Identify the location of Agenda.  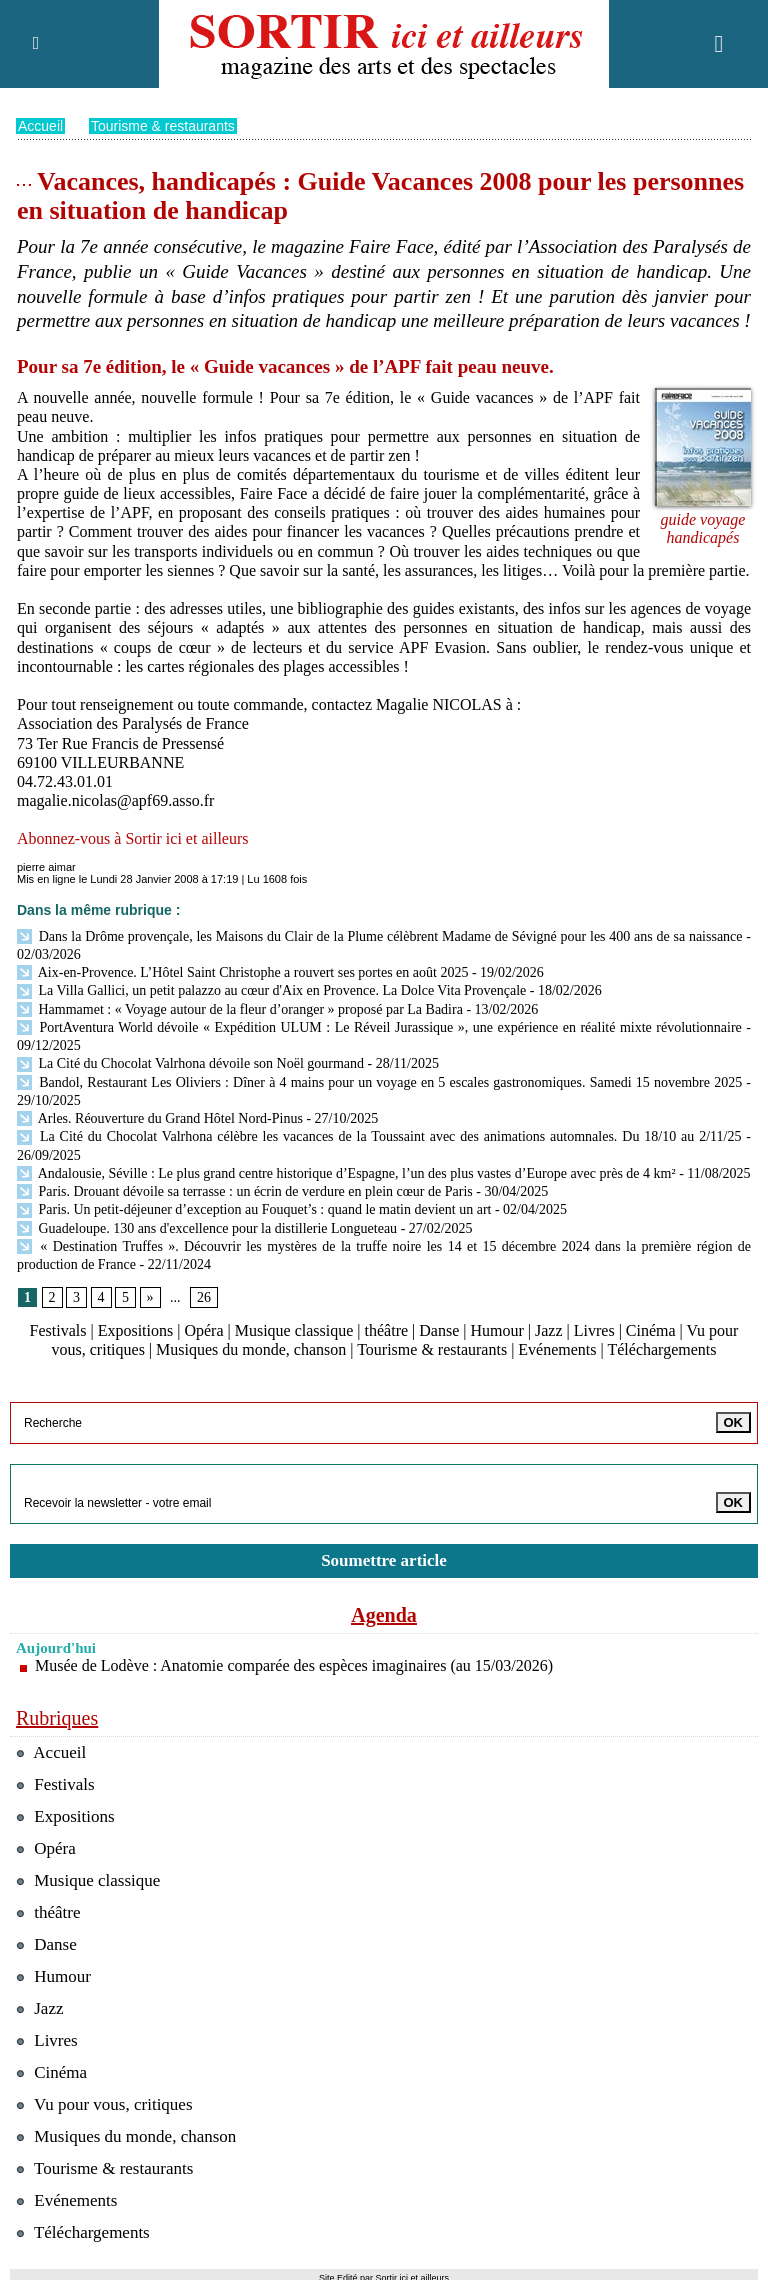
(384, 1615).